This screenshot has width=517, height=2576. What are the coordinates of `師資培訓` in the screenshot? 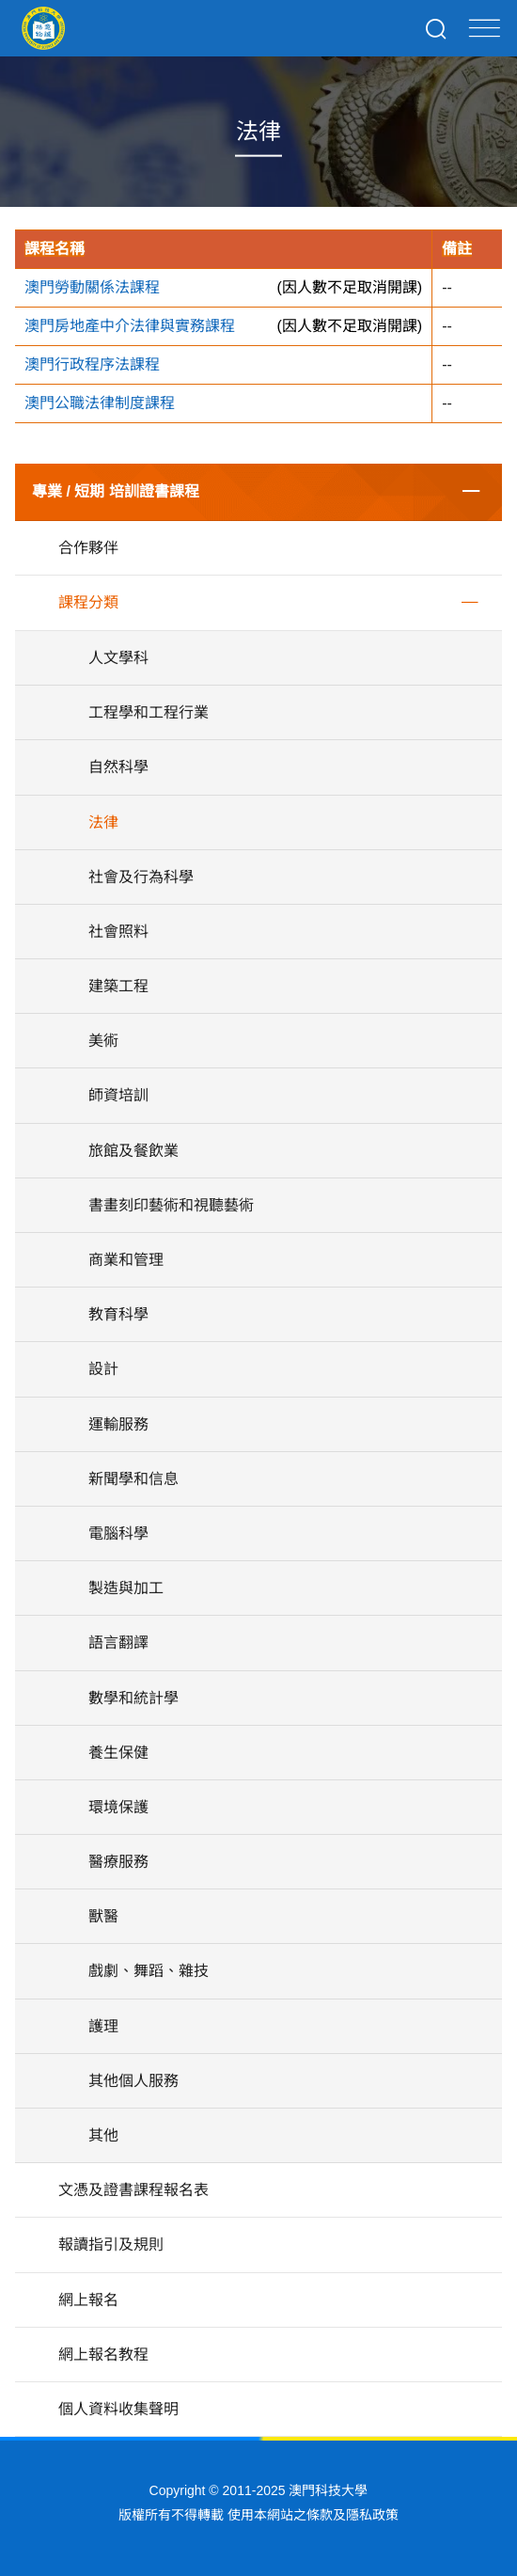 It's located at (118, 1095).